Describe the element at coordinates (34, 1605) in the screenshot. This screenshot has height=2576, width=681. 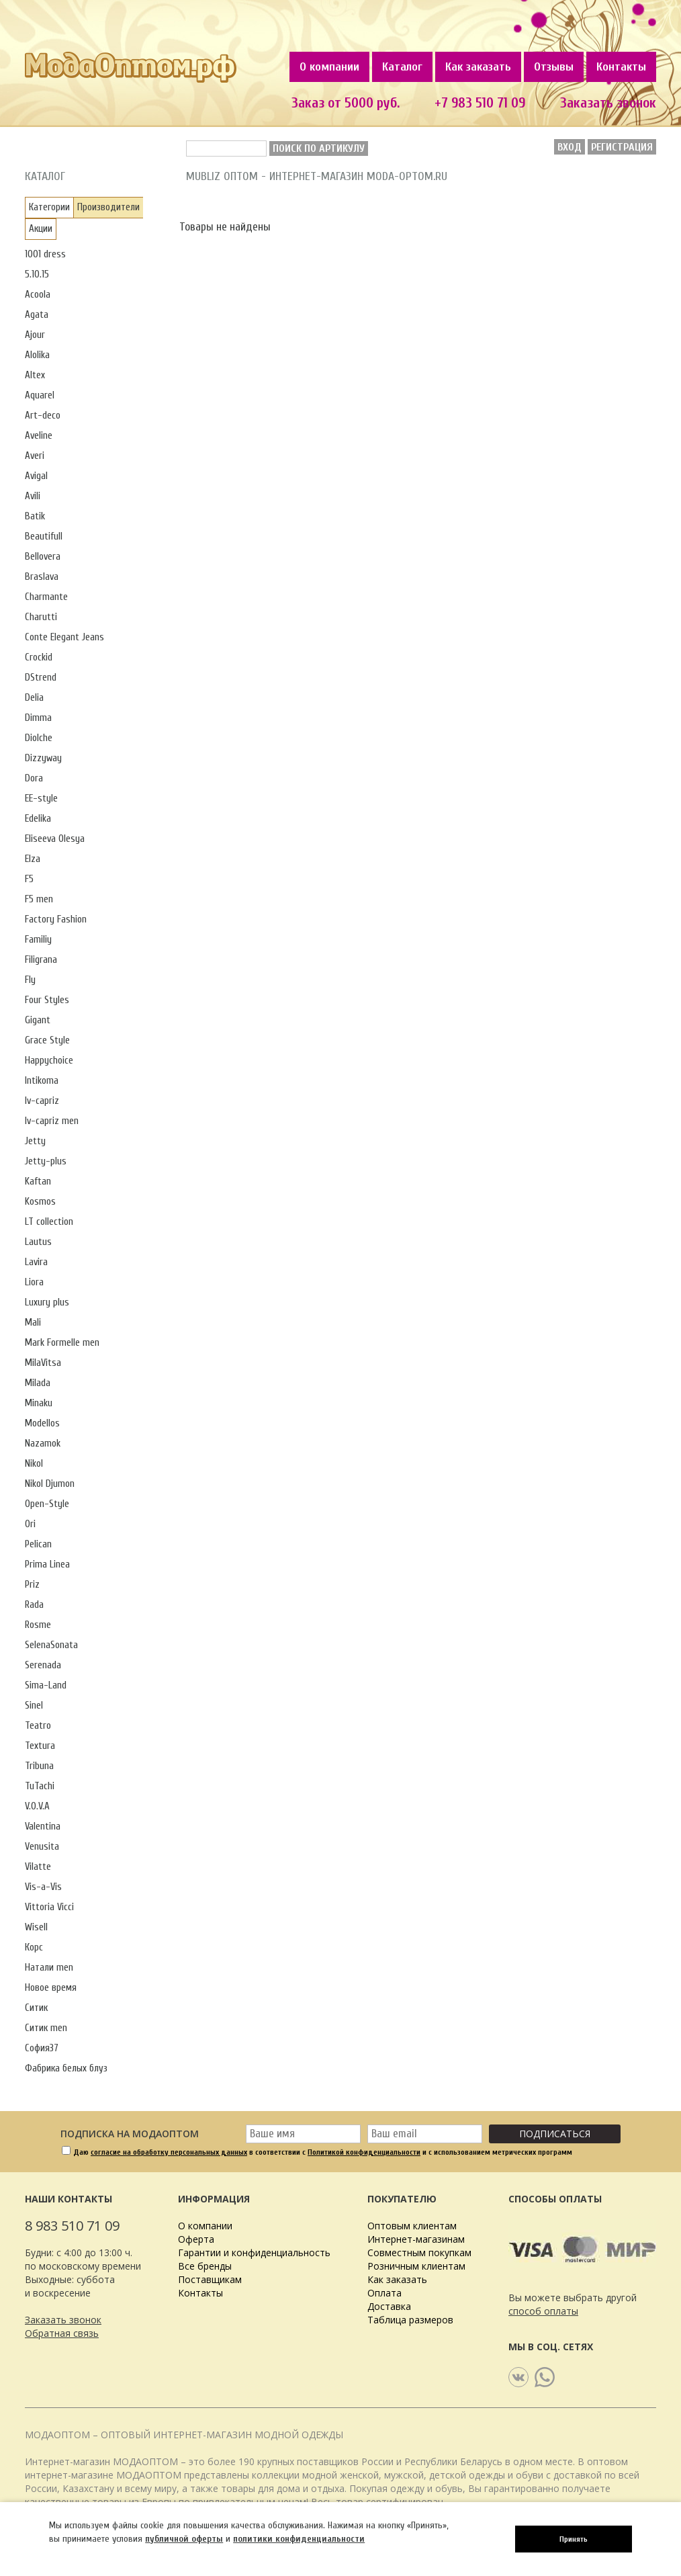
I see `Rada` at that location.